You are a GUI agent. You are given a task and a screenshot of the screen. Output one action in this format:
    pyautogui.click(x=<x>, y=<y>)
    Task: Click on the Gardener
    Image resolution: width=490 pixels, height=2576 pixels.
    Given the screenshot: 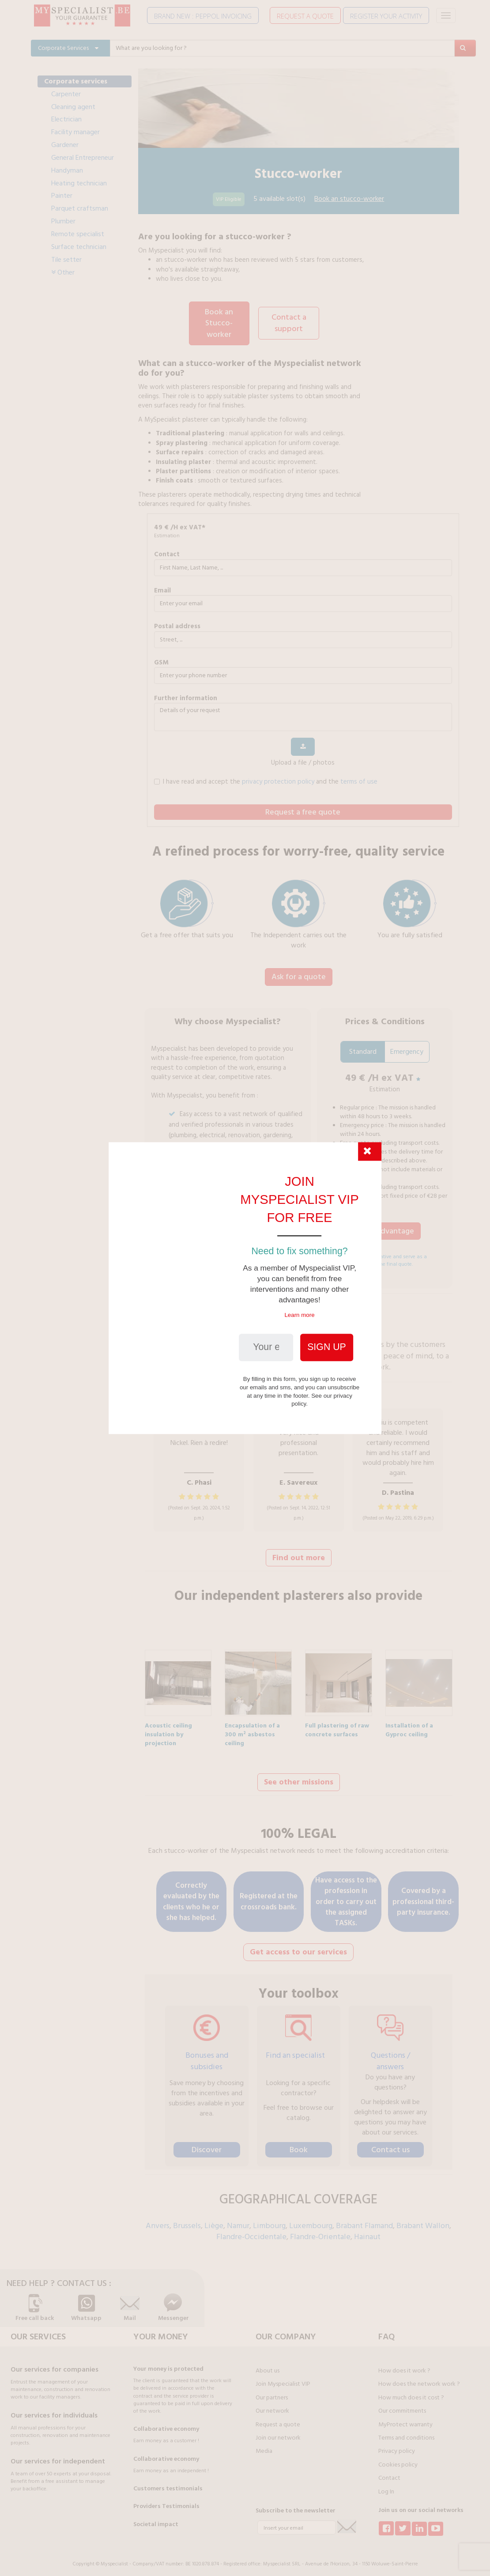 What is the action you would take?
    pyautogui.click(x=65, y=145)
    